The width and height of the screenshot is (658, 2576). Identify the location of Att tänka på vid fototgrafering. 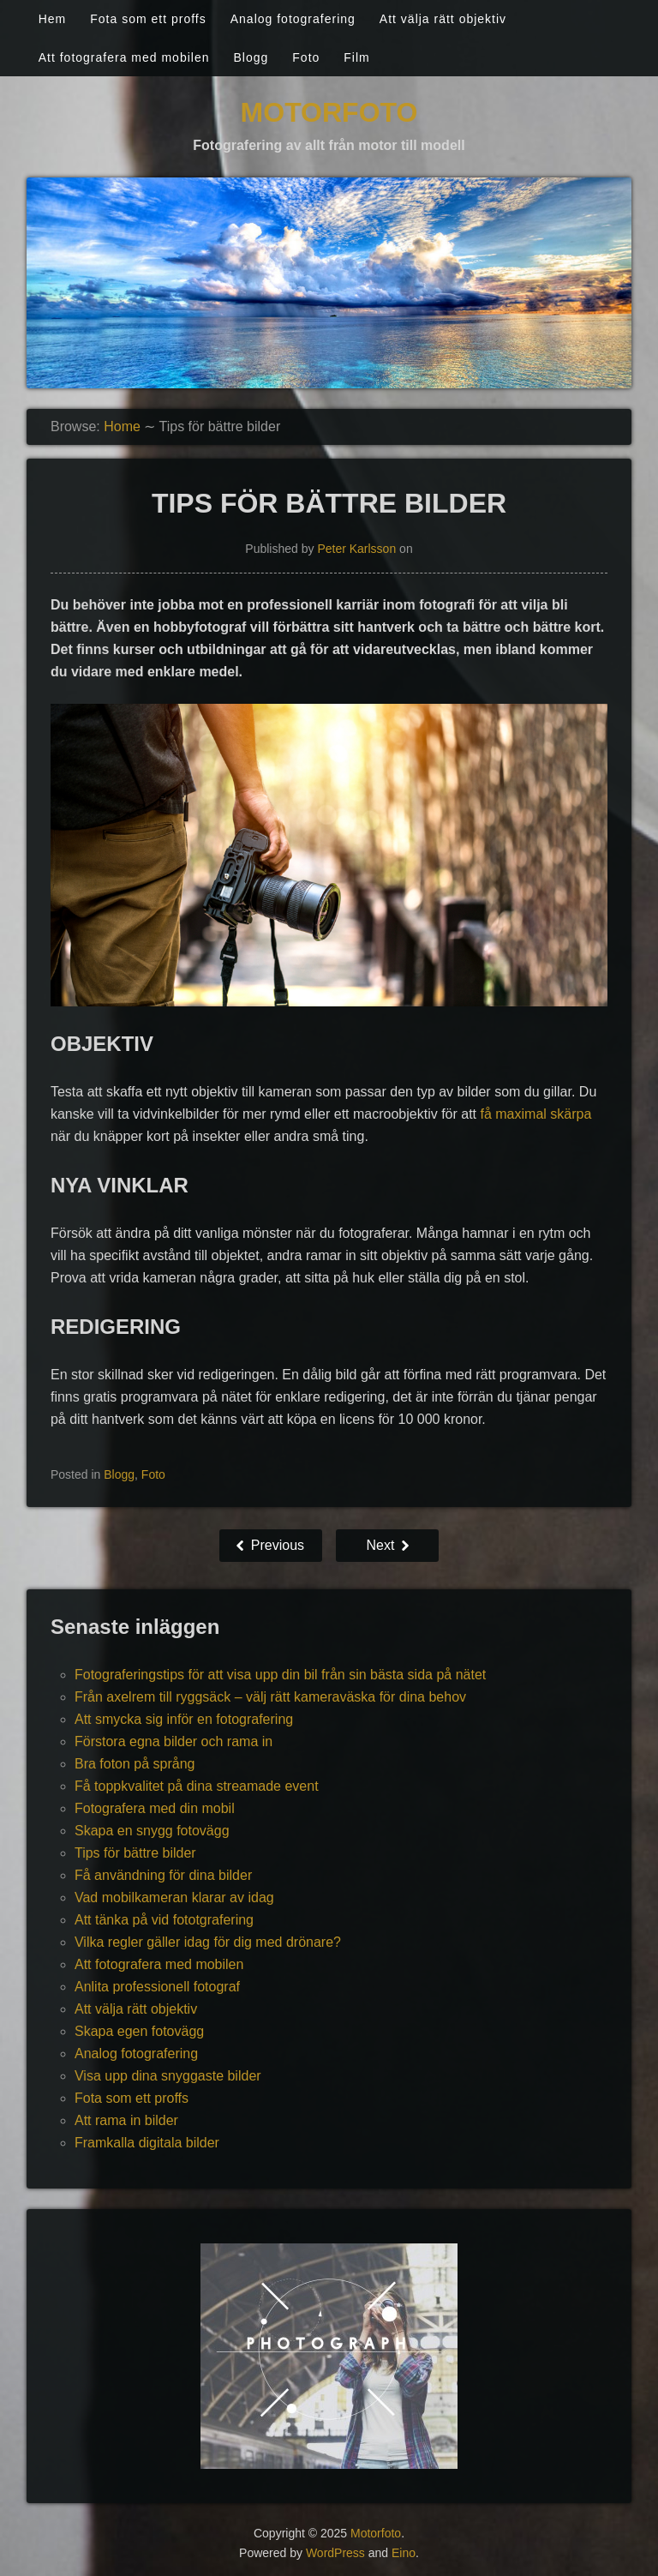
(164, 1919).